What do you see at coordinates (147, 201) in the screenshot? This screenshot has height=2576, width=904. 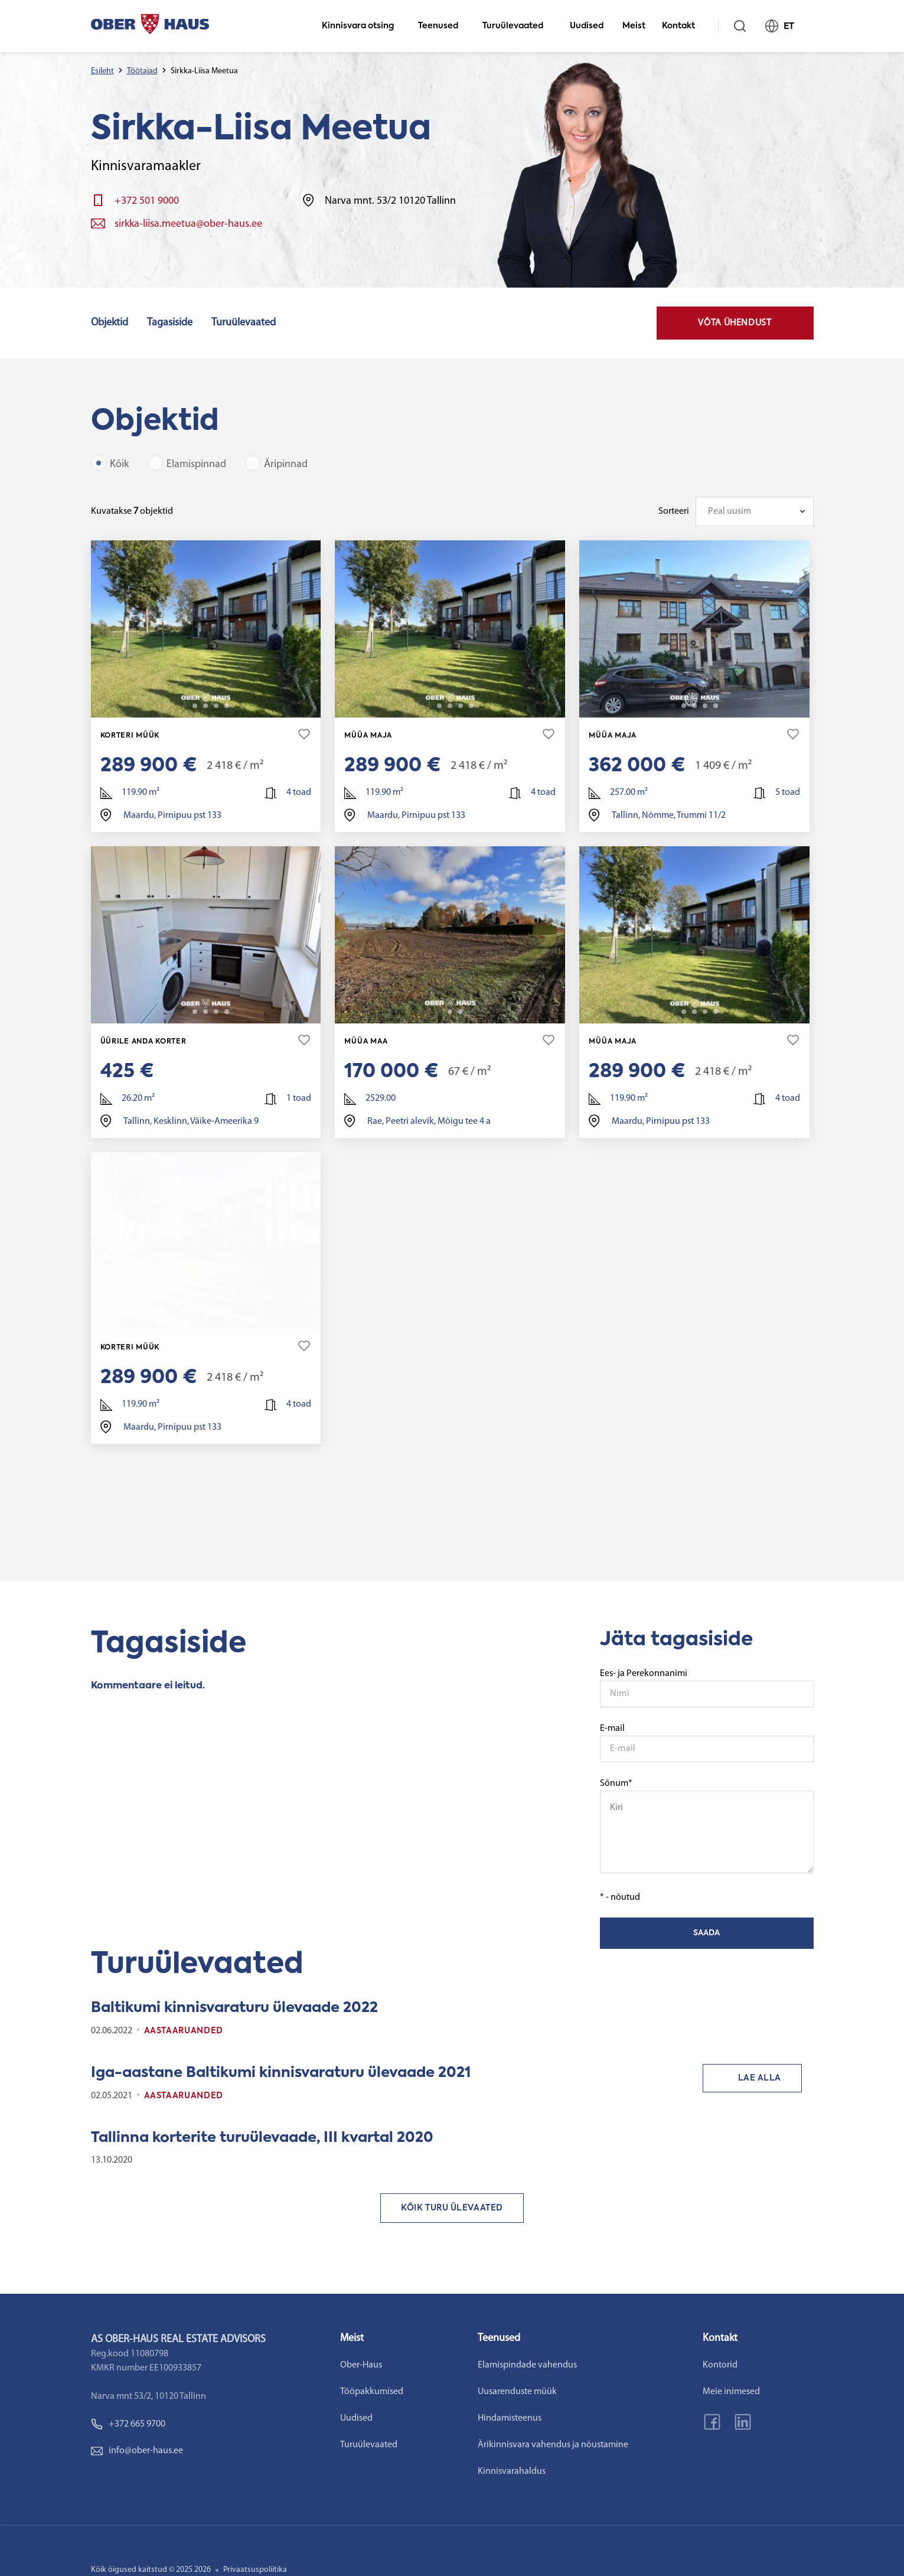 I see `+372 501 9000` at bounding box center [147, 201].